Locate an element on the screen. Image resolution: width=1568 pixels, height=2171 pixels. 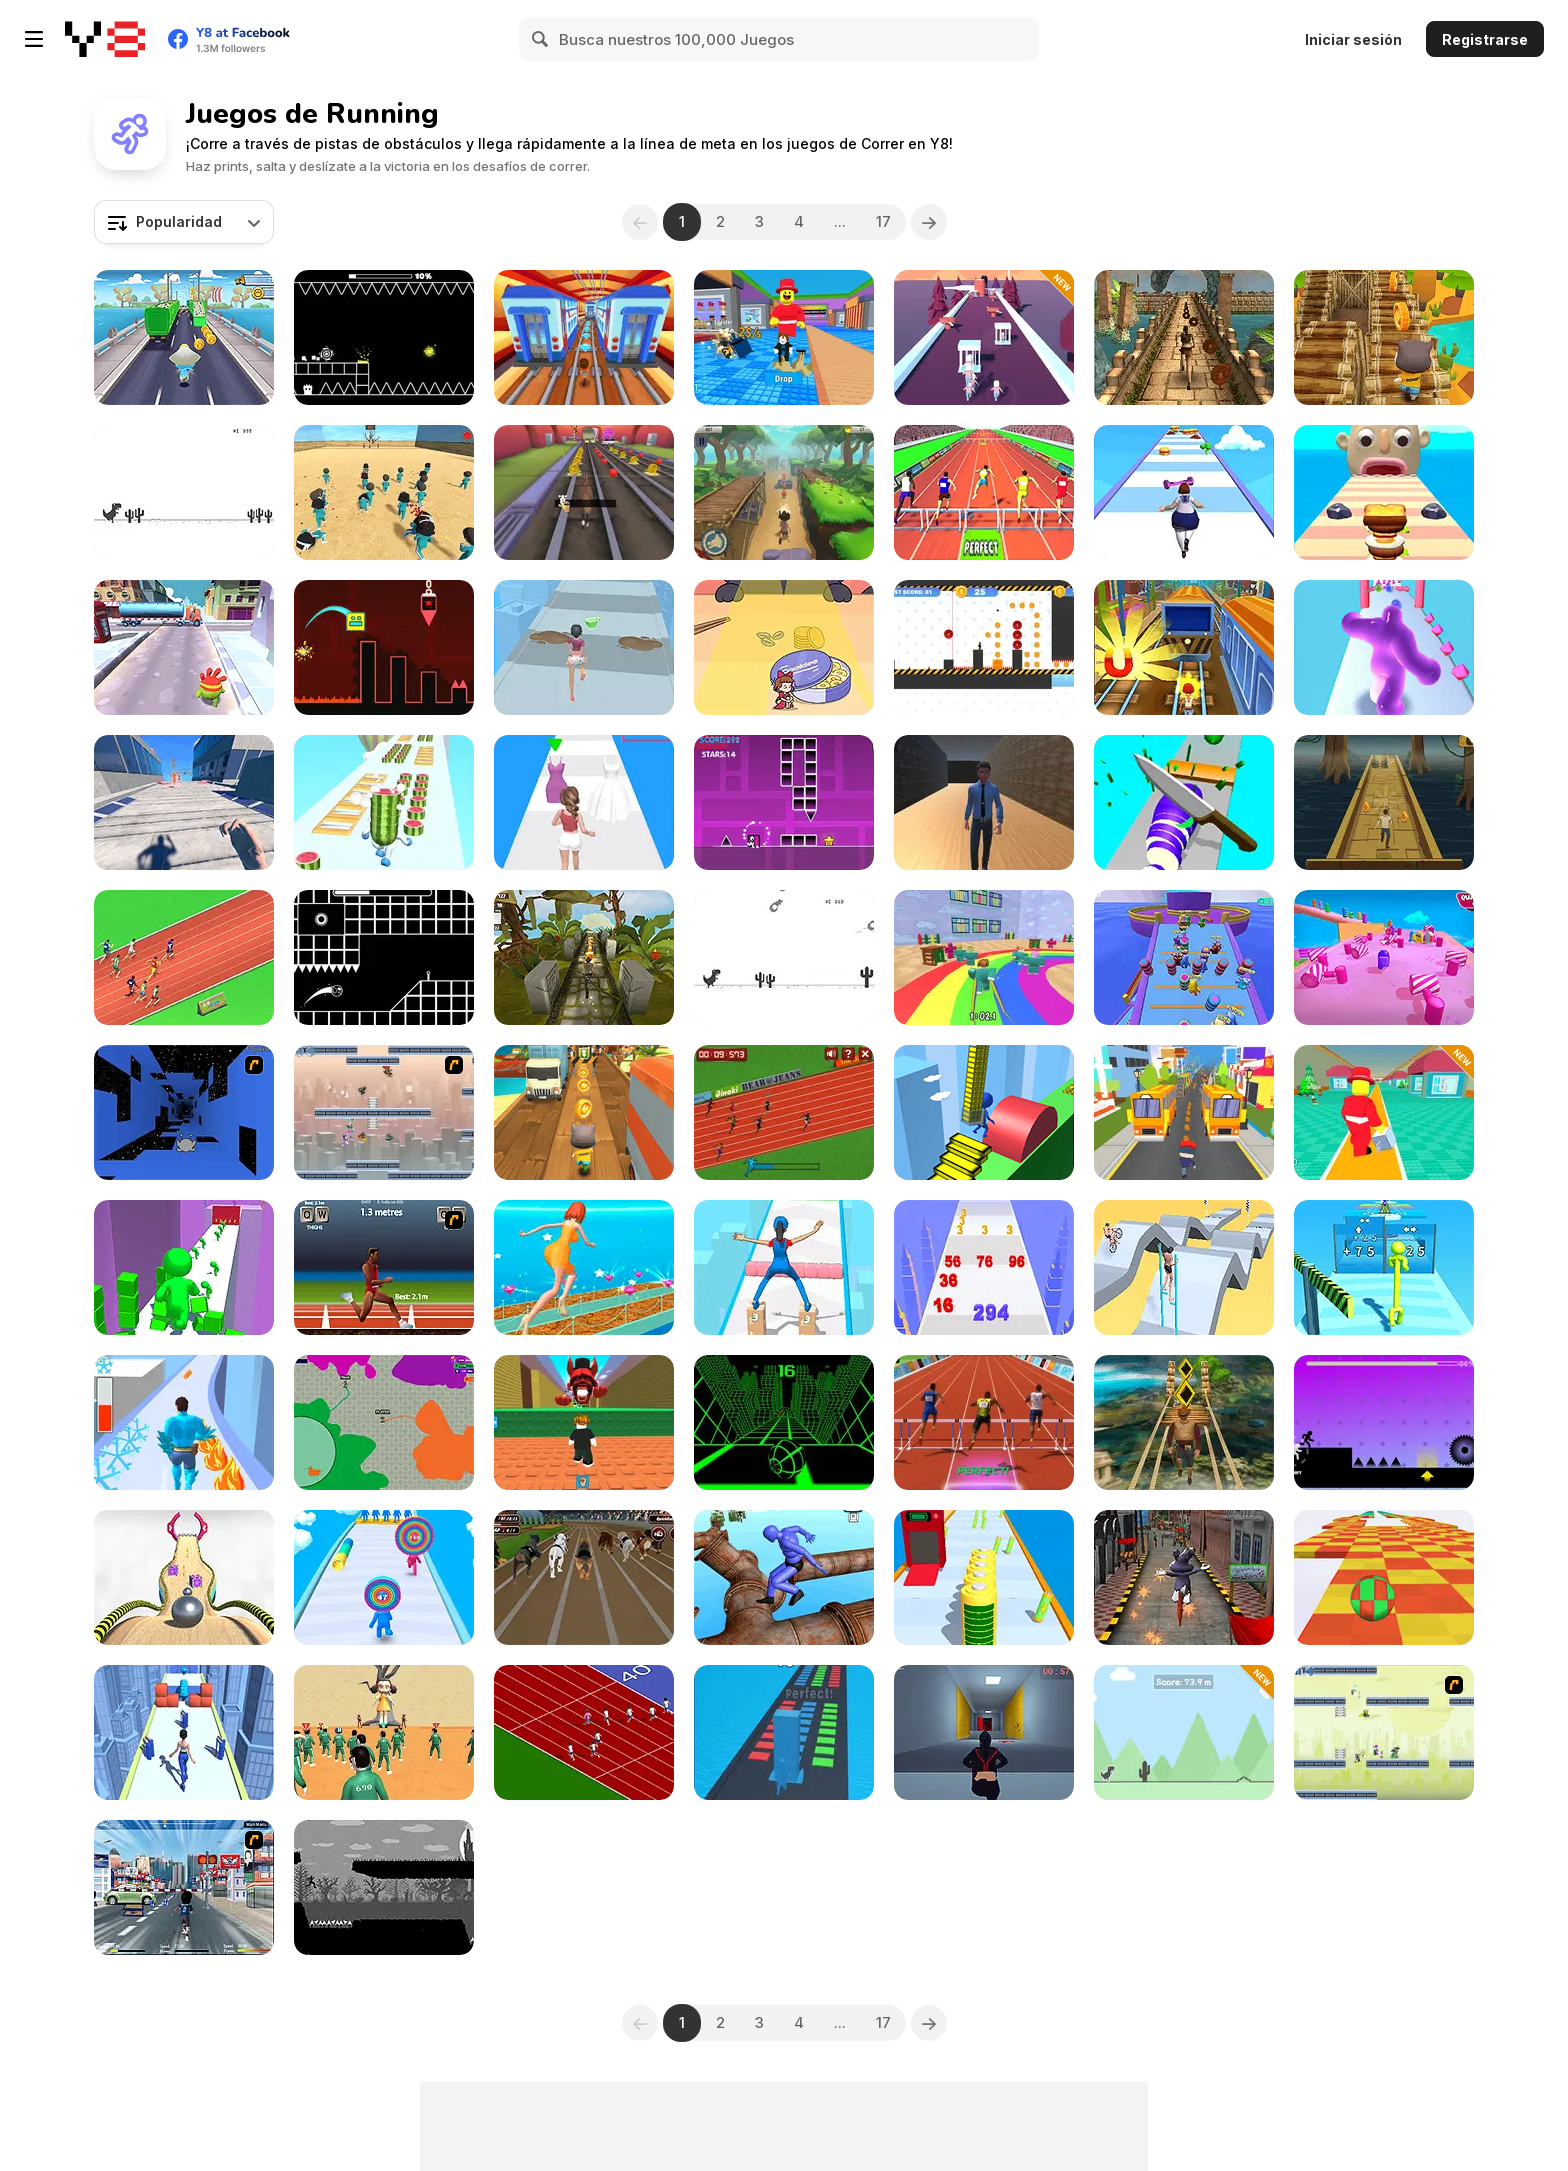
[Vex 9] is located at coordinates (984, 647).